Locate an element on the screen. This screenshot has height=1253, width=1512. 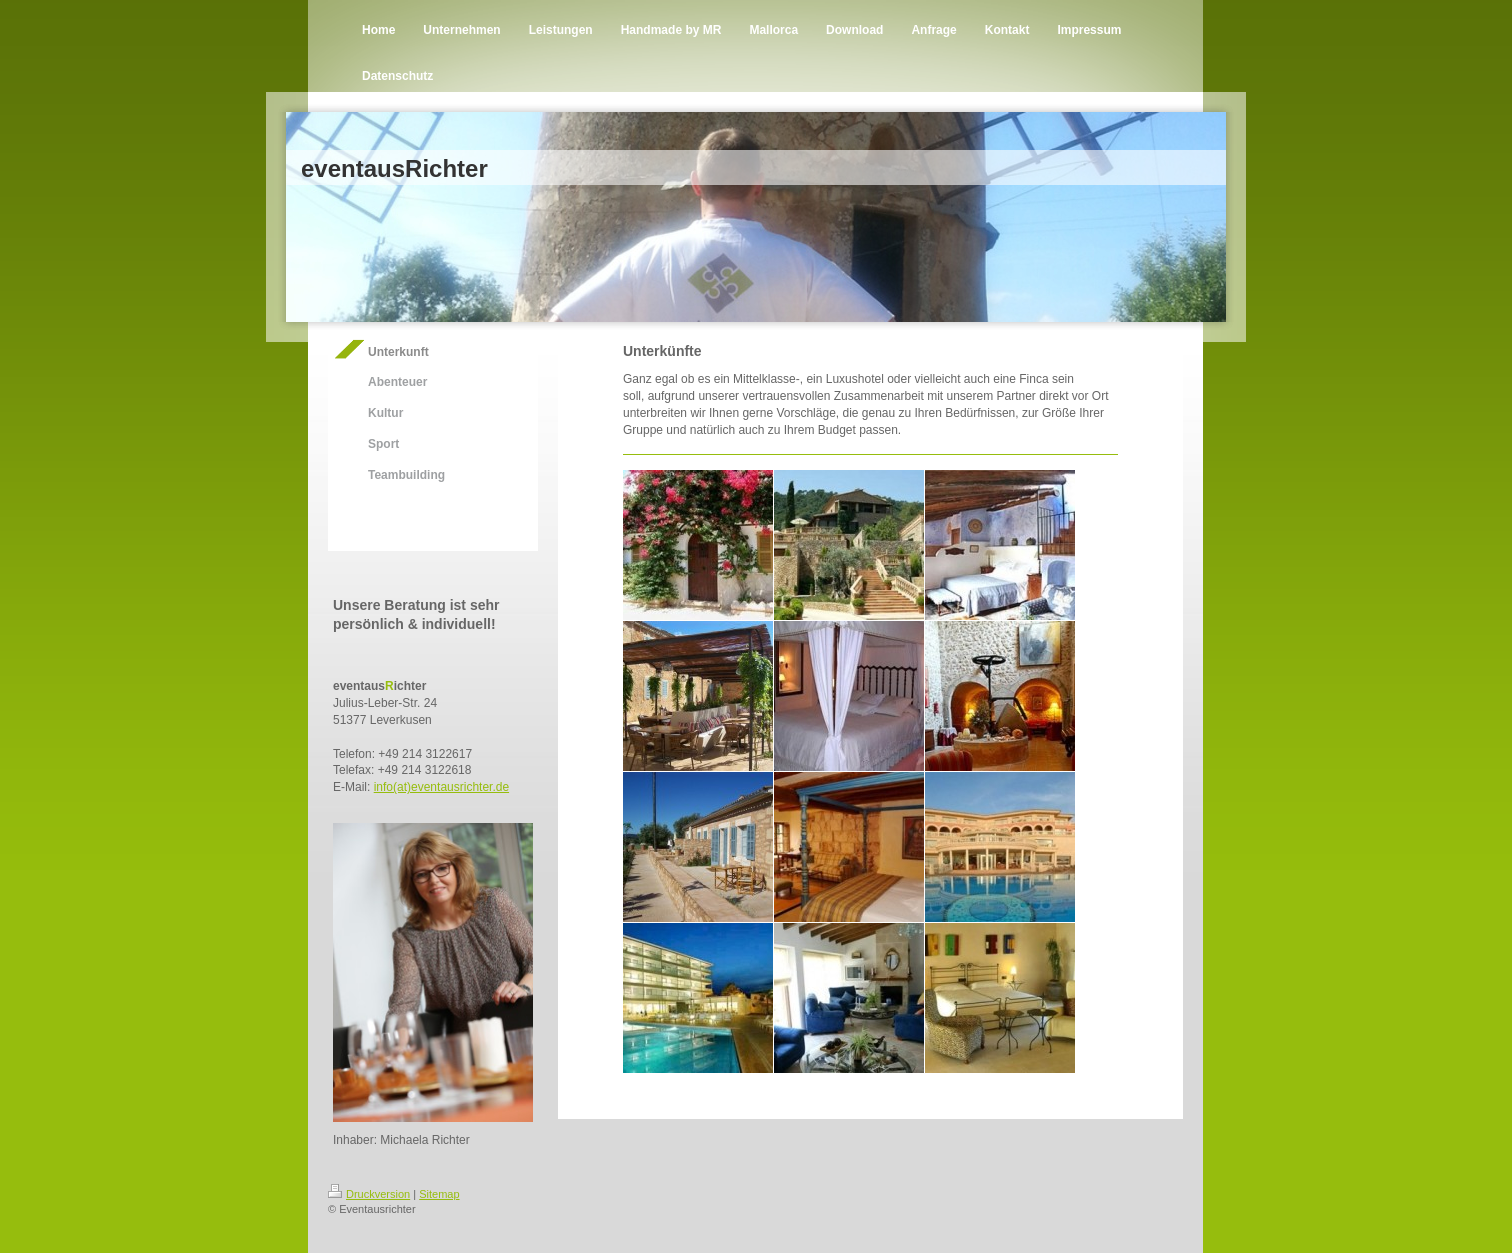
Druckversion is located at coordinates (369, 1194).